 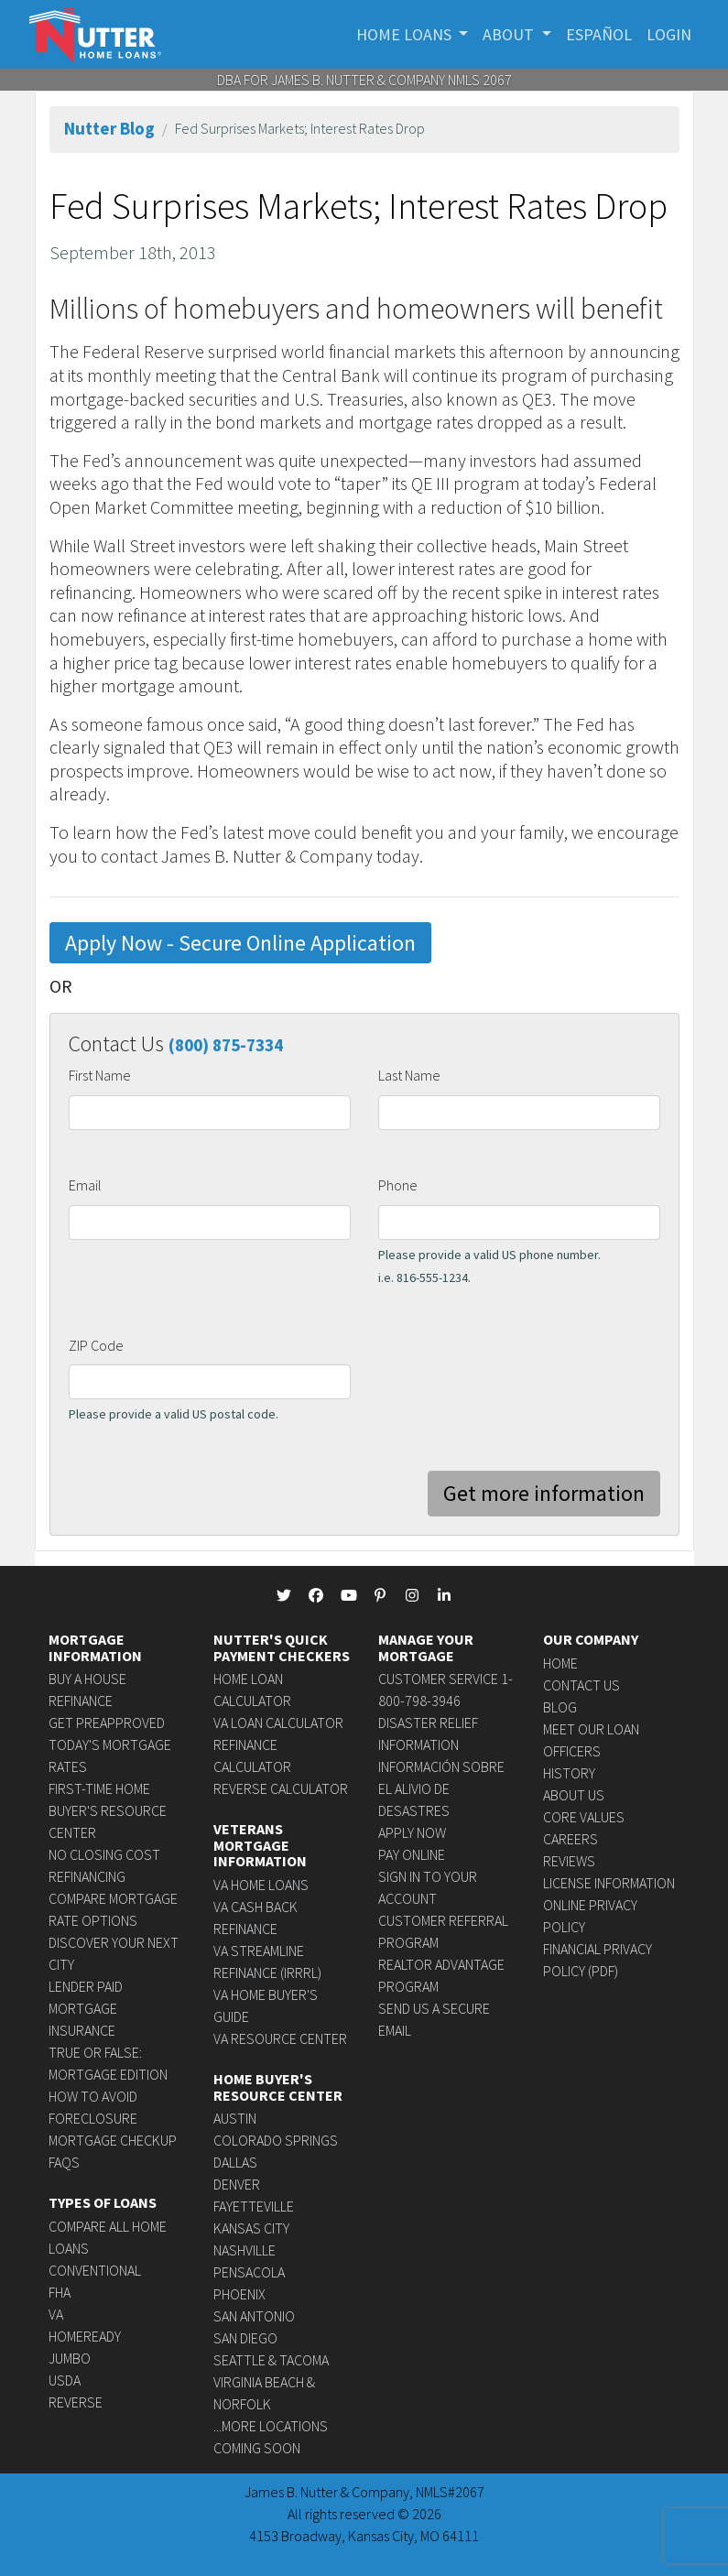 What do you see at coordinates (398, 1185) in the screenshot?
I see `Phone` at bounding box center [398, 1185].